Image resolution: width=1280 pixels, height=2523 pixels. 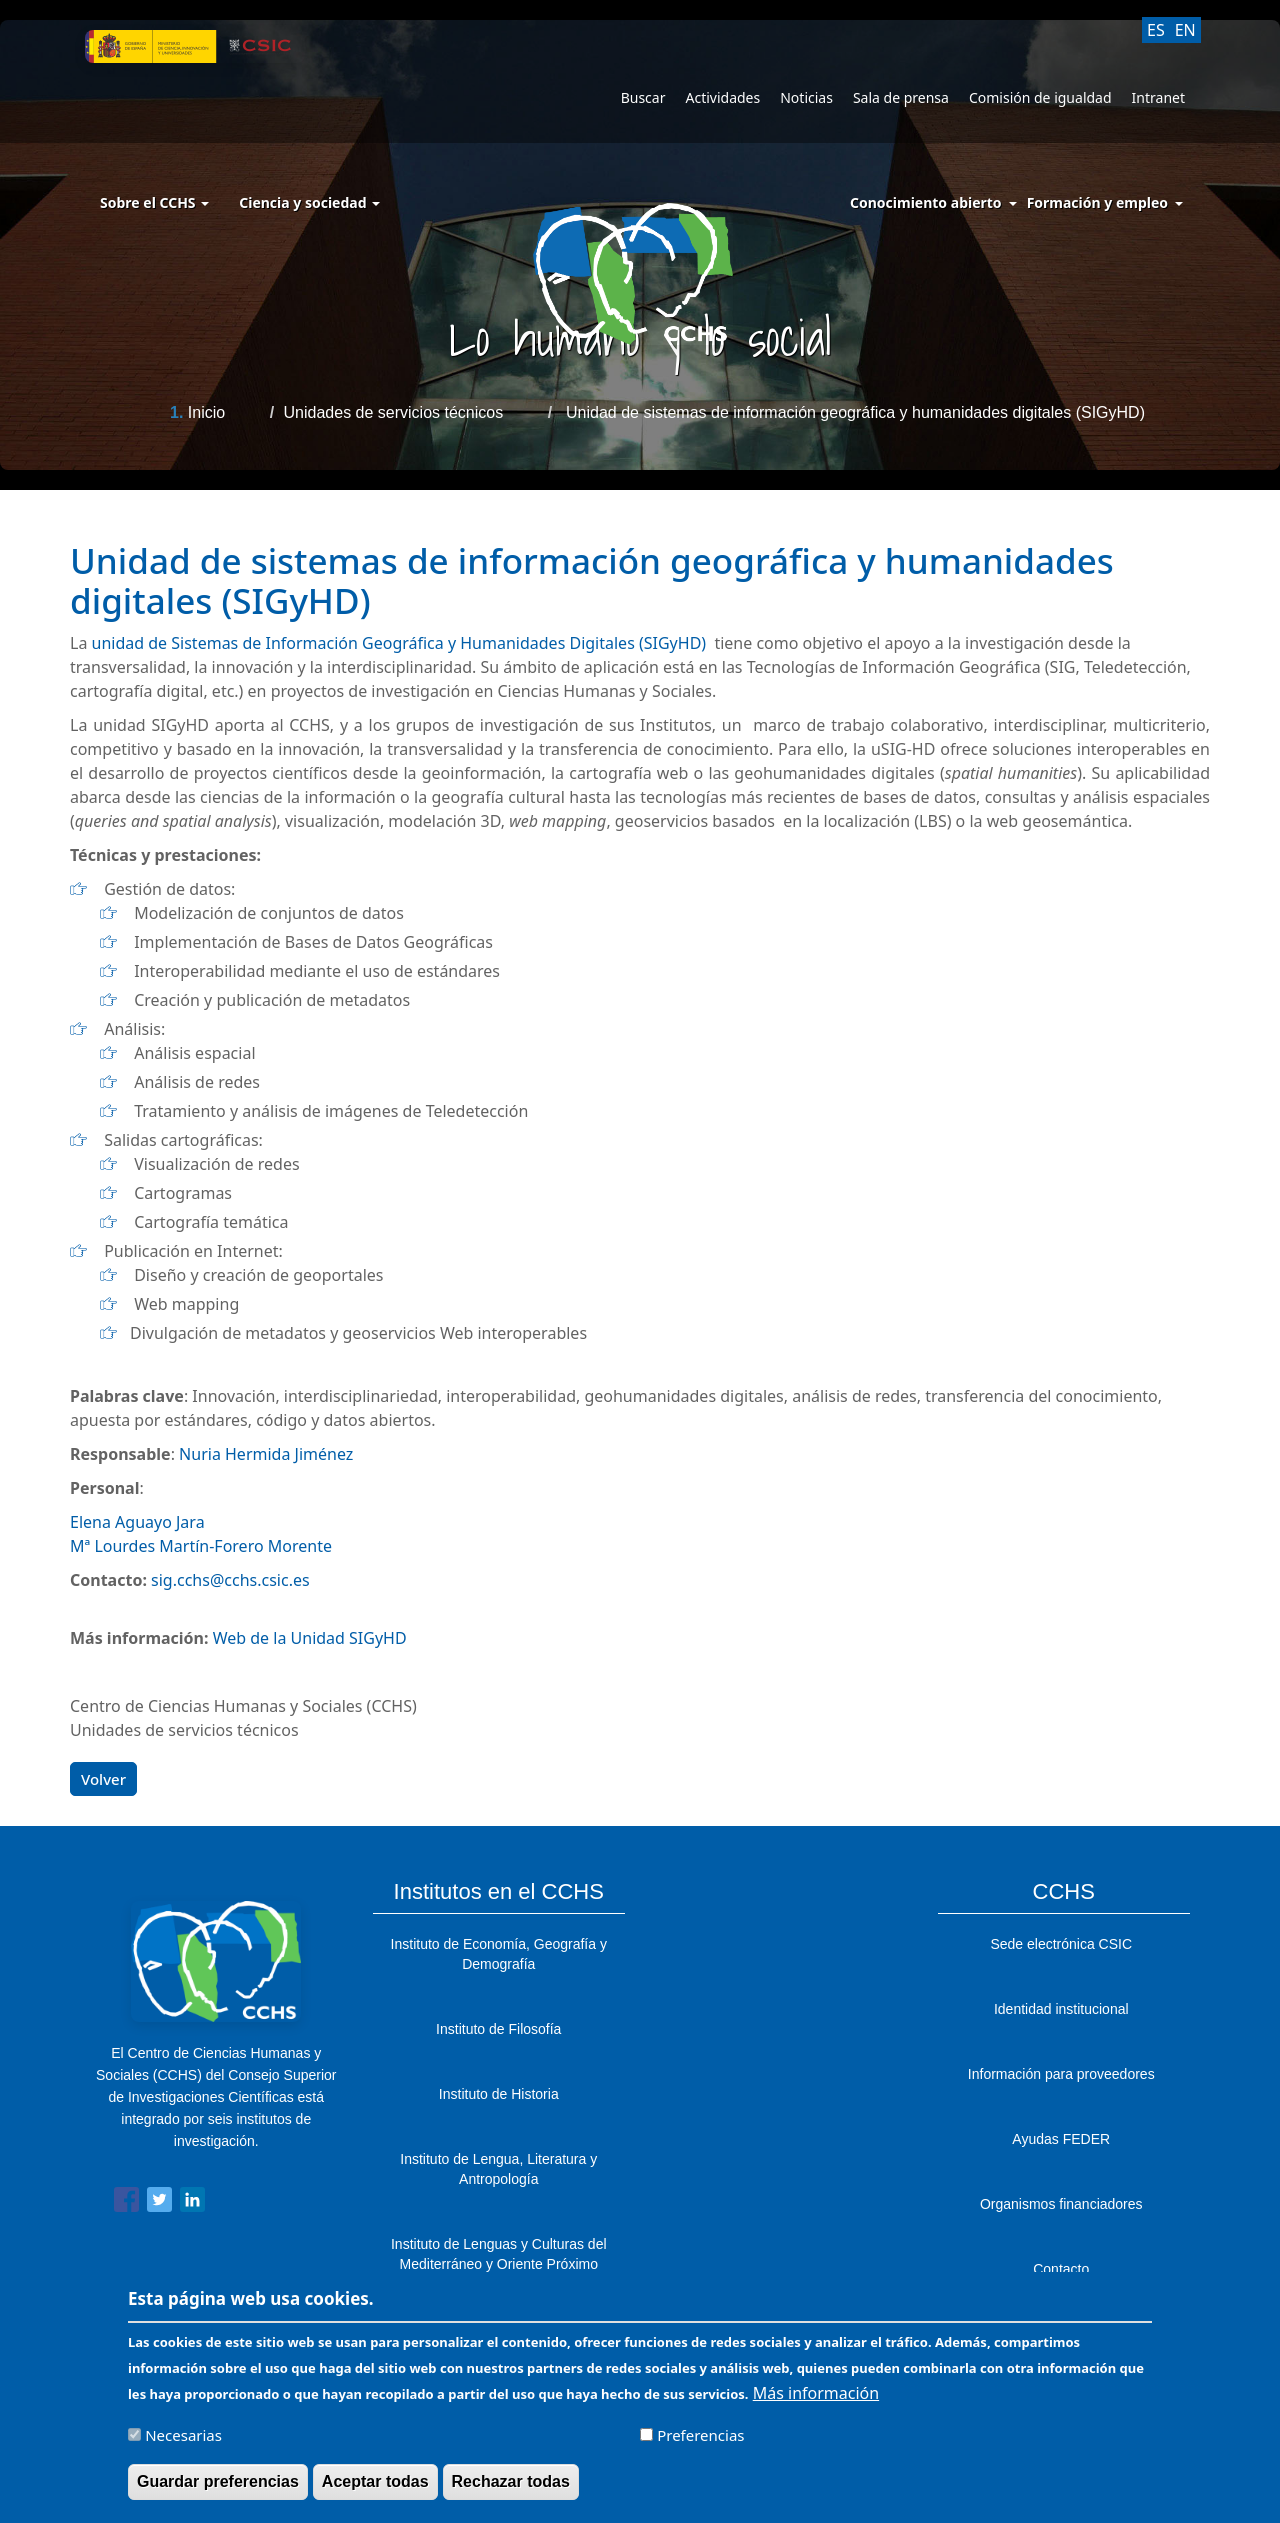 What do you see at coordinates (192, 2203) in the screenshot?
I see `[Share to Linkedin]` at bounding box center [192, 2203].